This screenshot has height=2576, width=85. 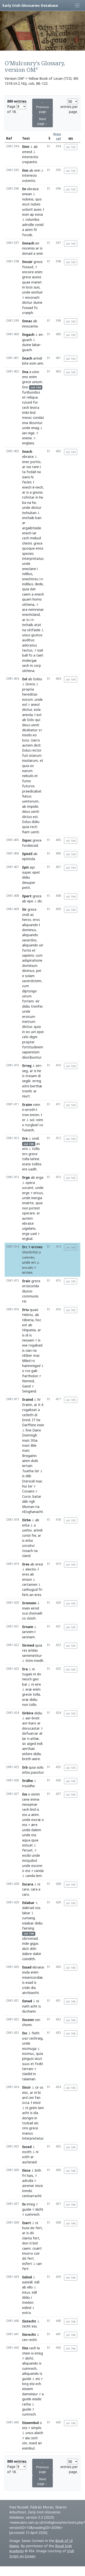 I want to click on enechcland, so click(x=31, y=614).